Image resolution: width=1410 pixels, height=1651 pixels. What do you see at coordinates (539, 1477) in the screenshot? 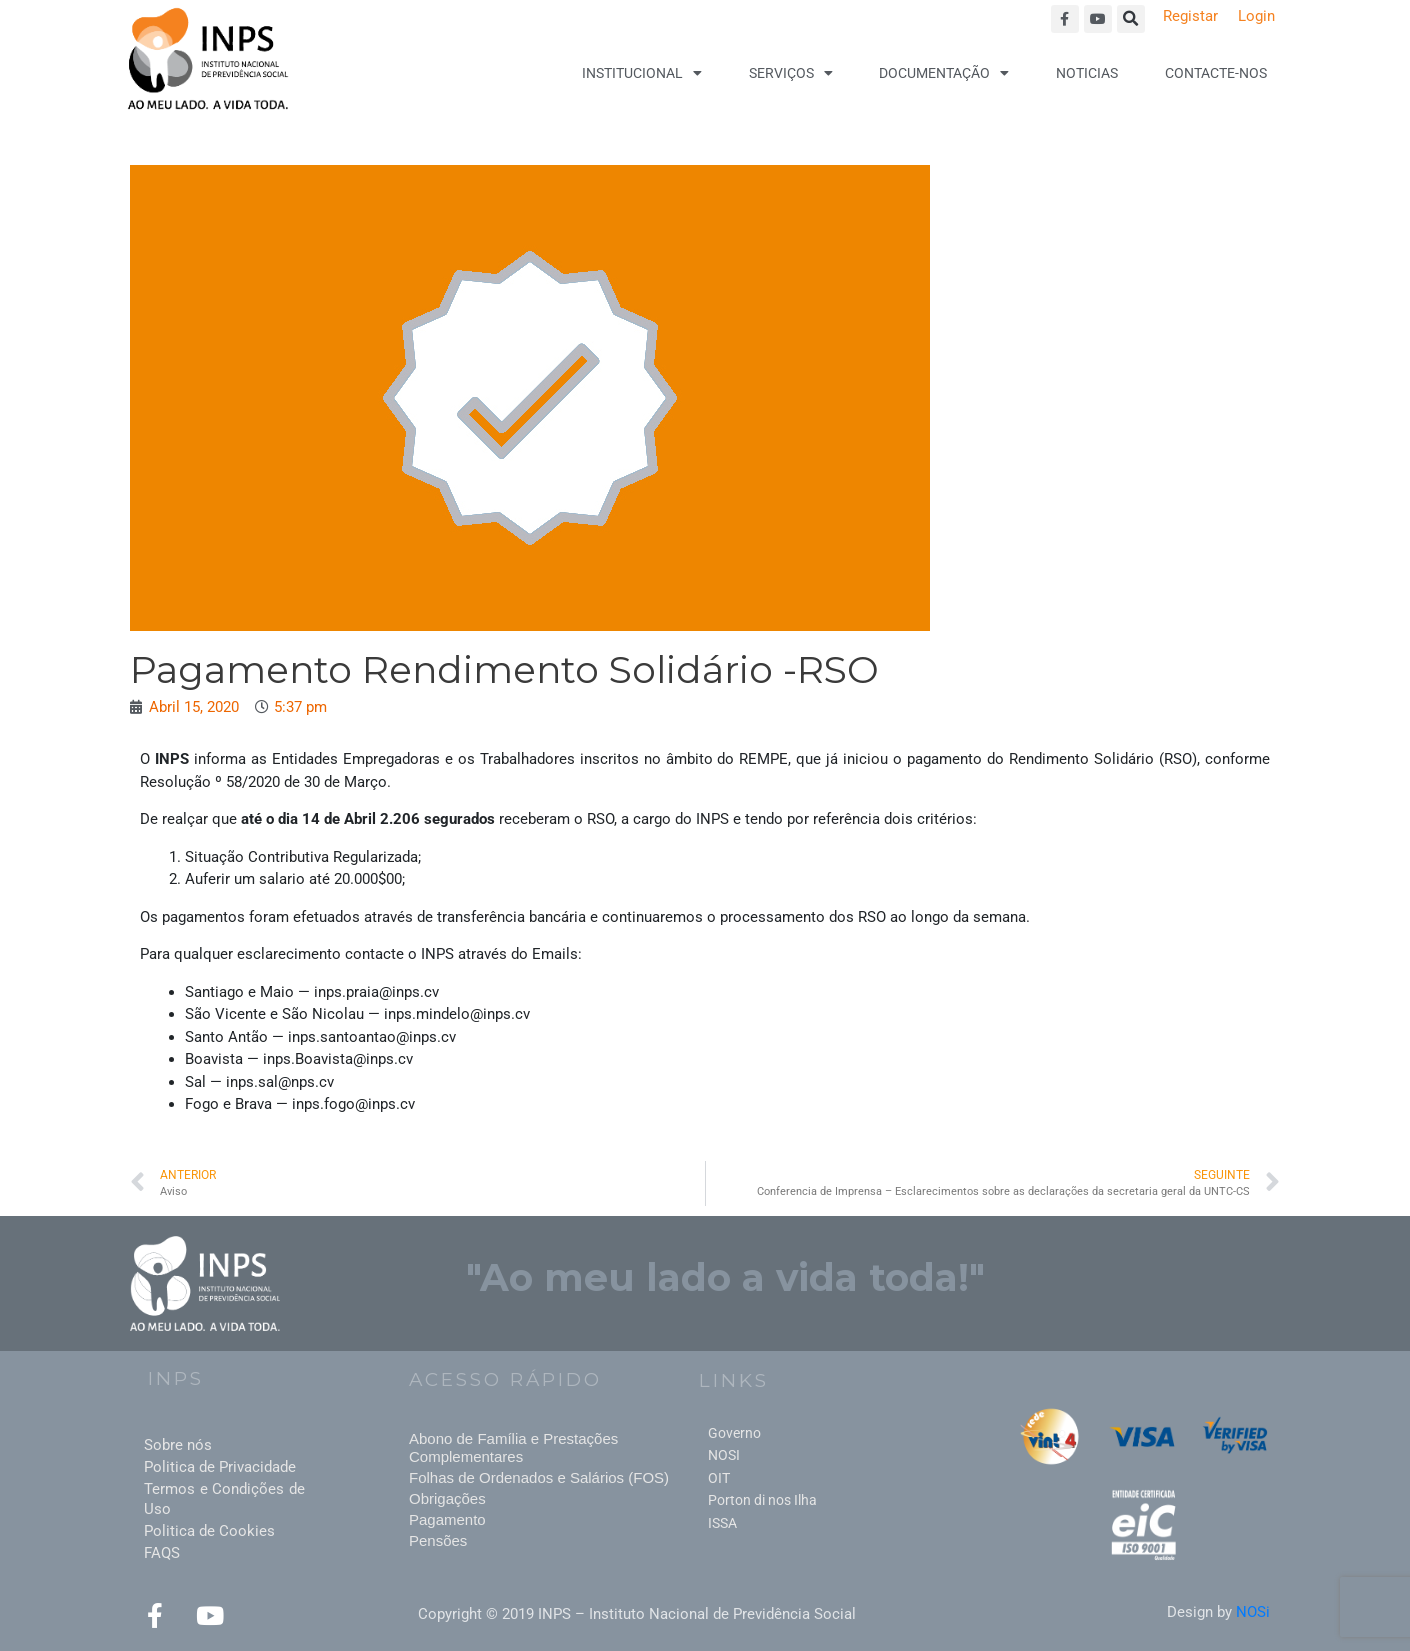
I see `Folhas de Ordenados e Salários (FOS)` at bounding box center [539, 1477].